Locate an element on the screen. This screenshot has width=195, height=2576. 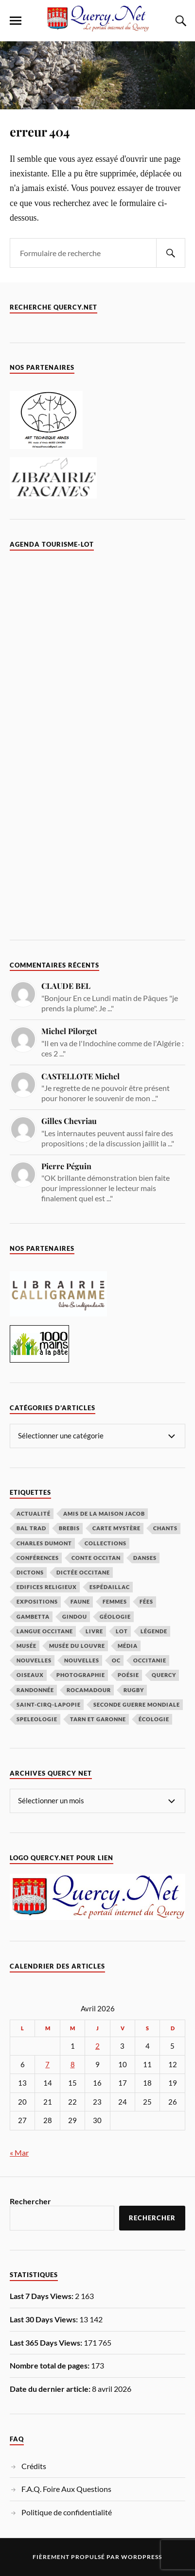
Saint-Cirq-Lapopie [Saint-Cirq-Lapopie (2 éléments)] is located at coordinates (49, 1704).